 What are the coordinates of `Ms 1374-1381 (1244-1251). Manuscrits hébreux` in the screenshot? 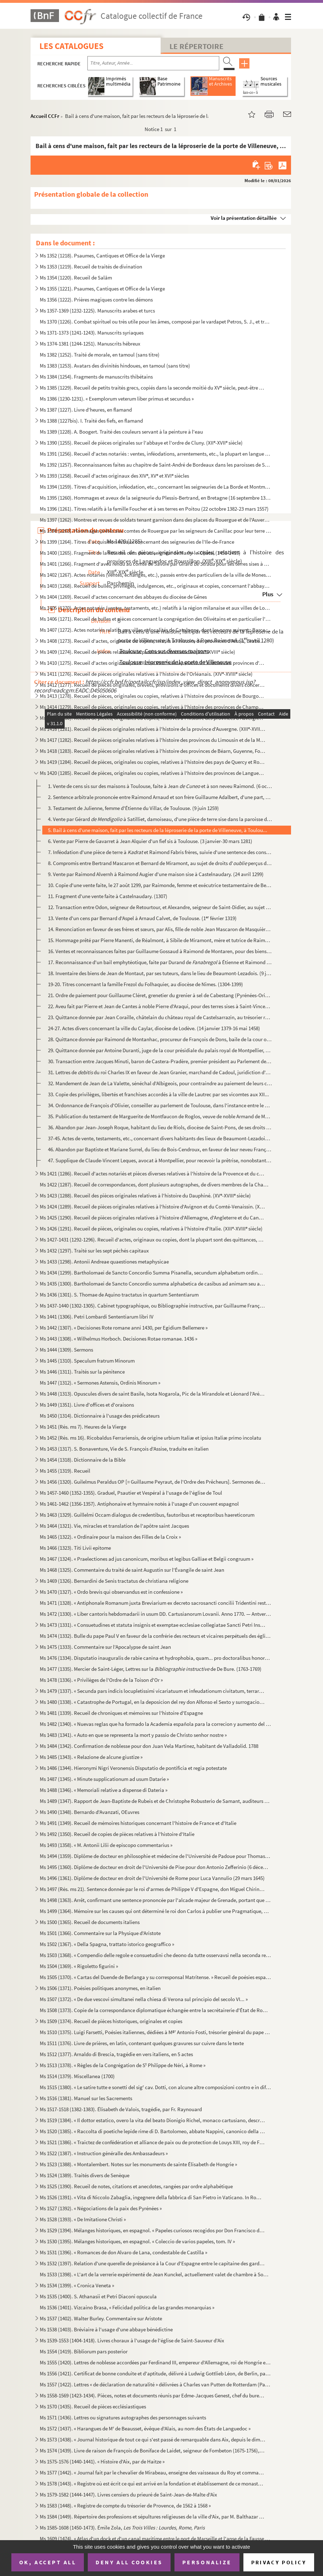 It's located at (90, 343).